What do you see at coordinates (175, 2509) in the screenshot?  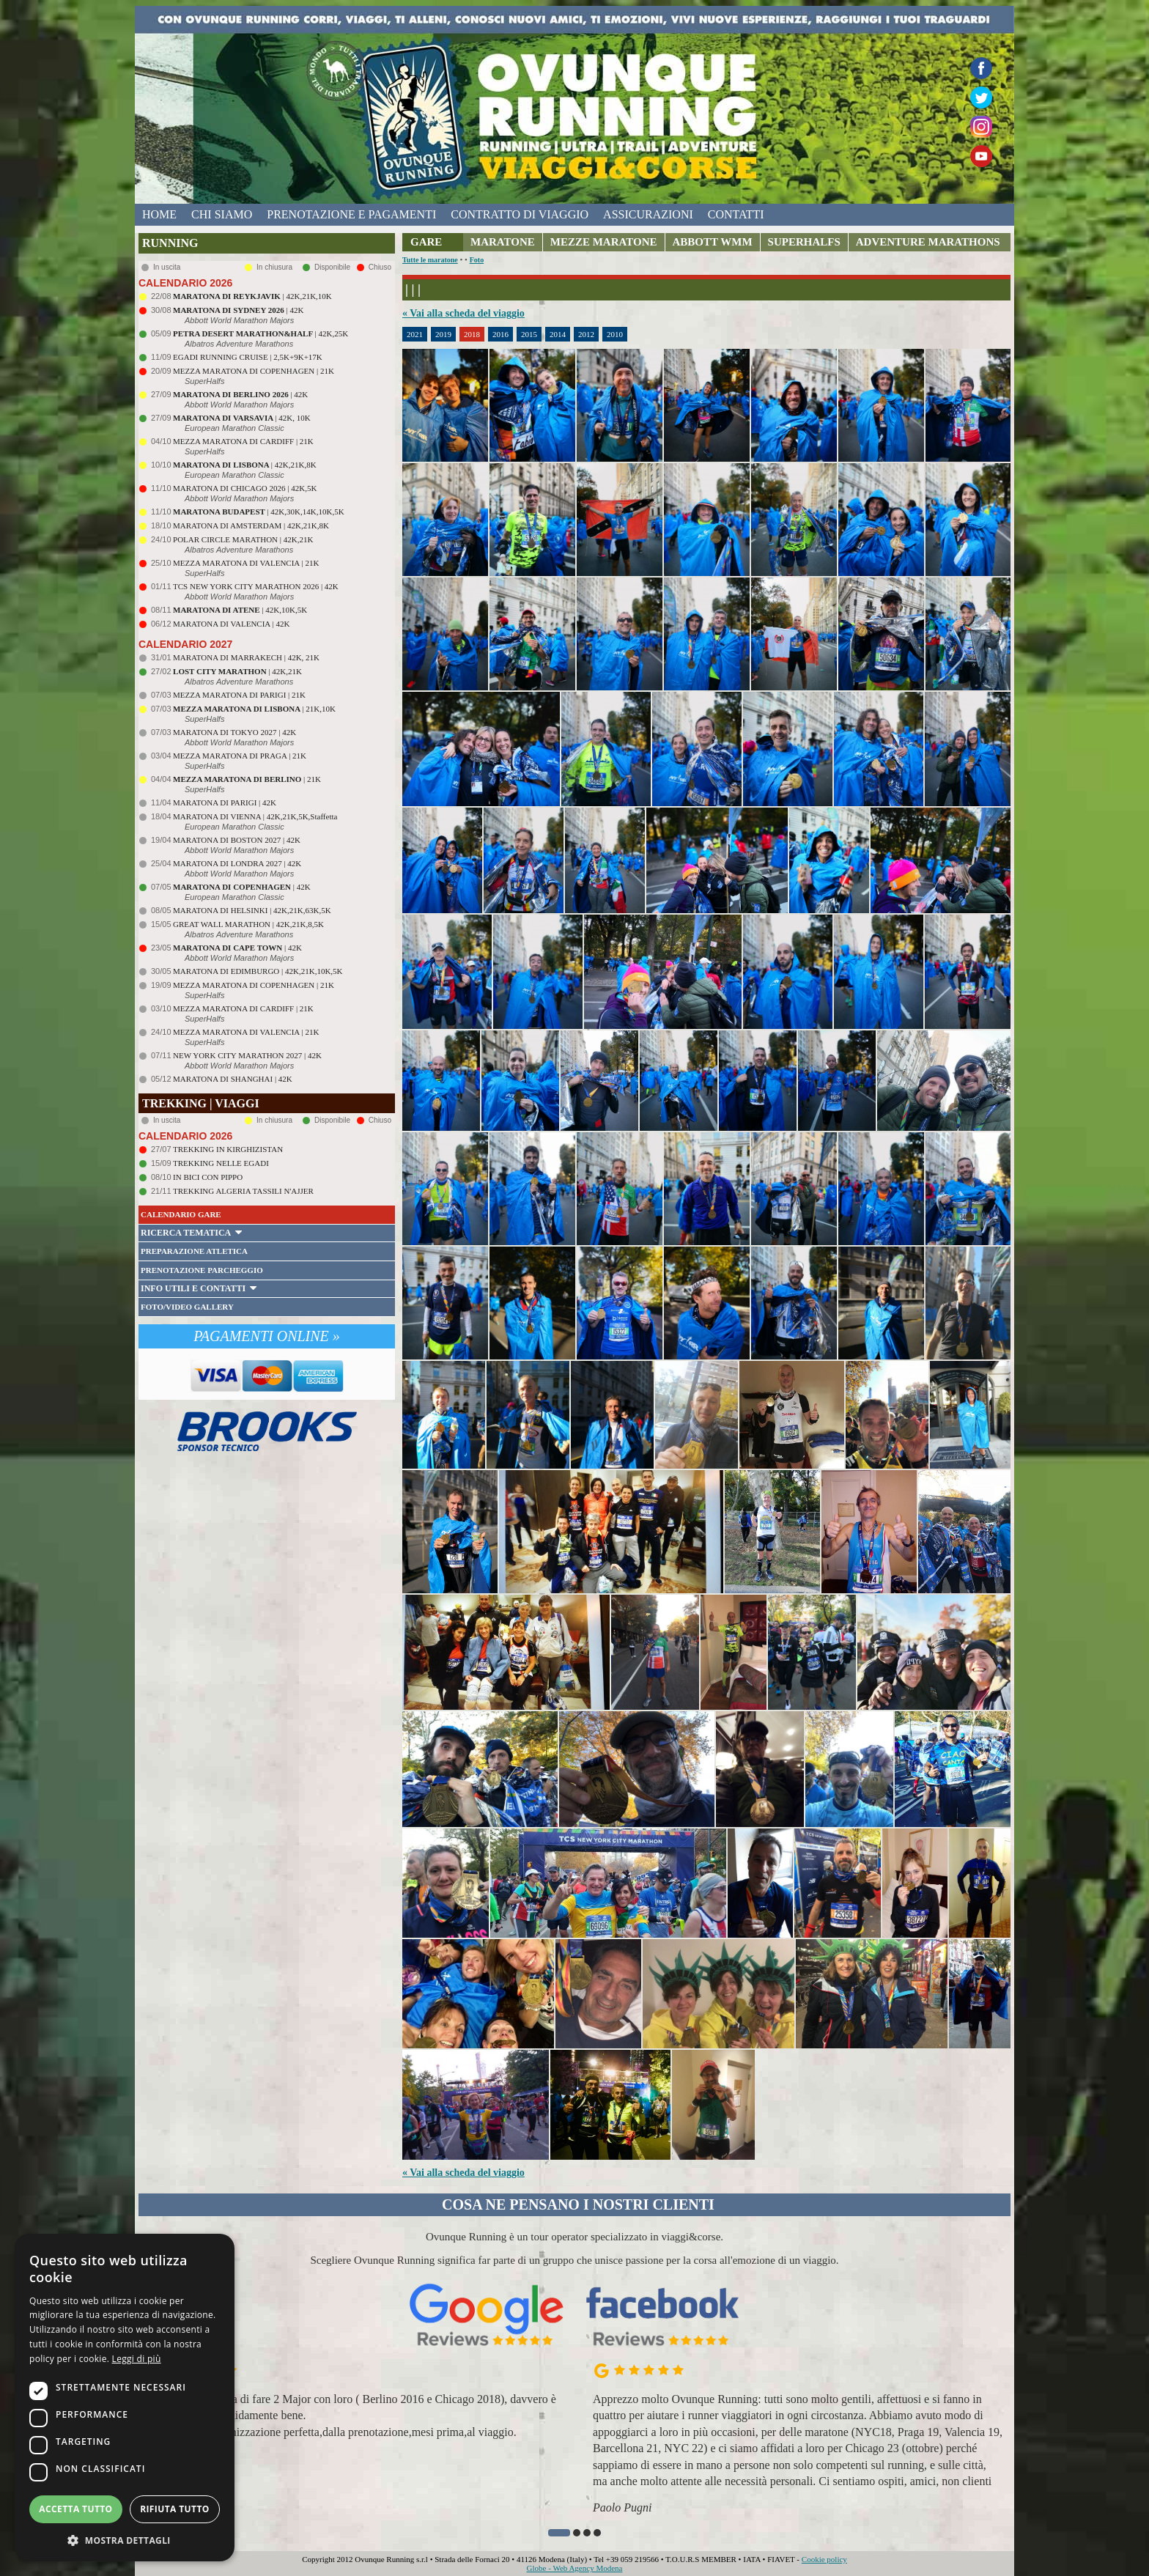 I see `Rifiuta tutto [button]` at bounding box center [175, 2509].